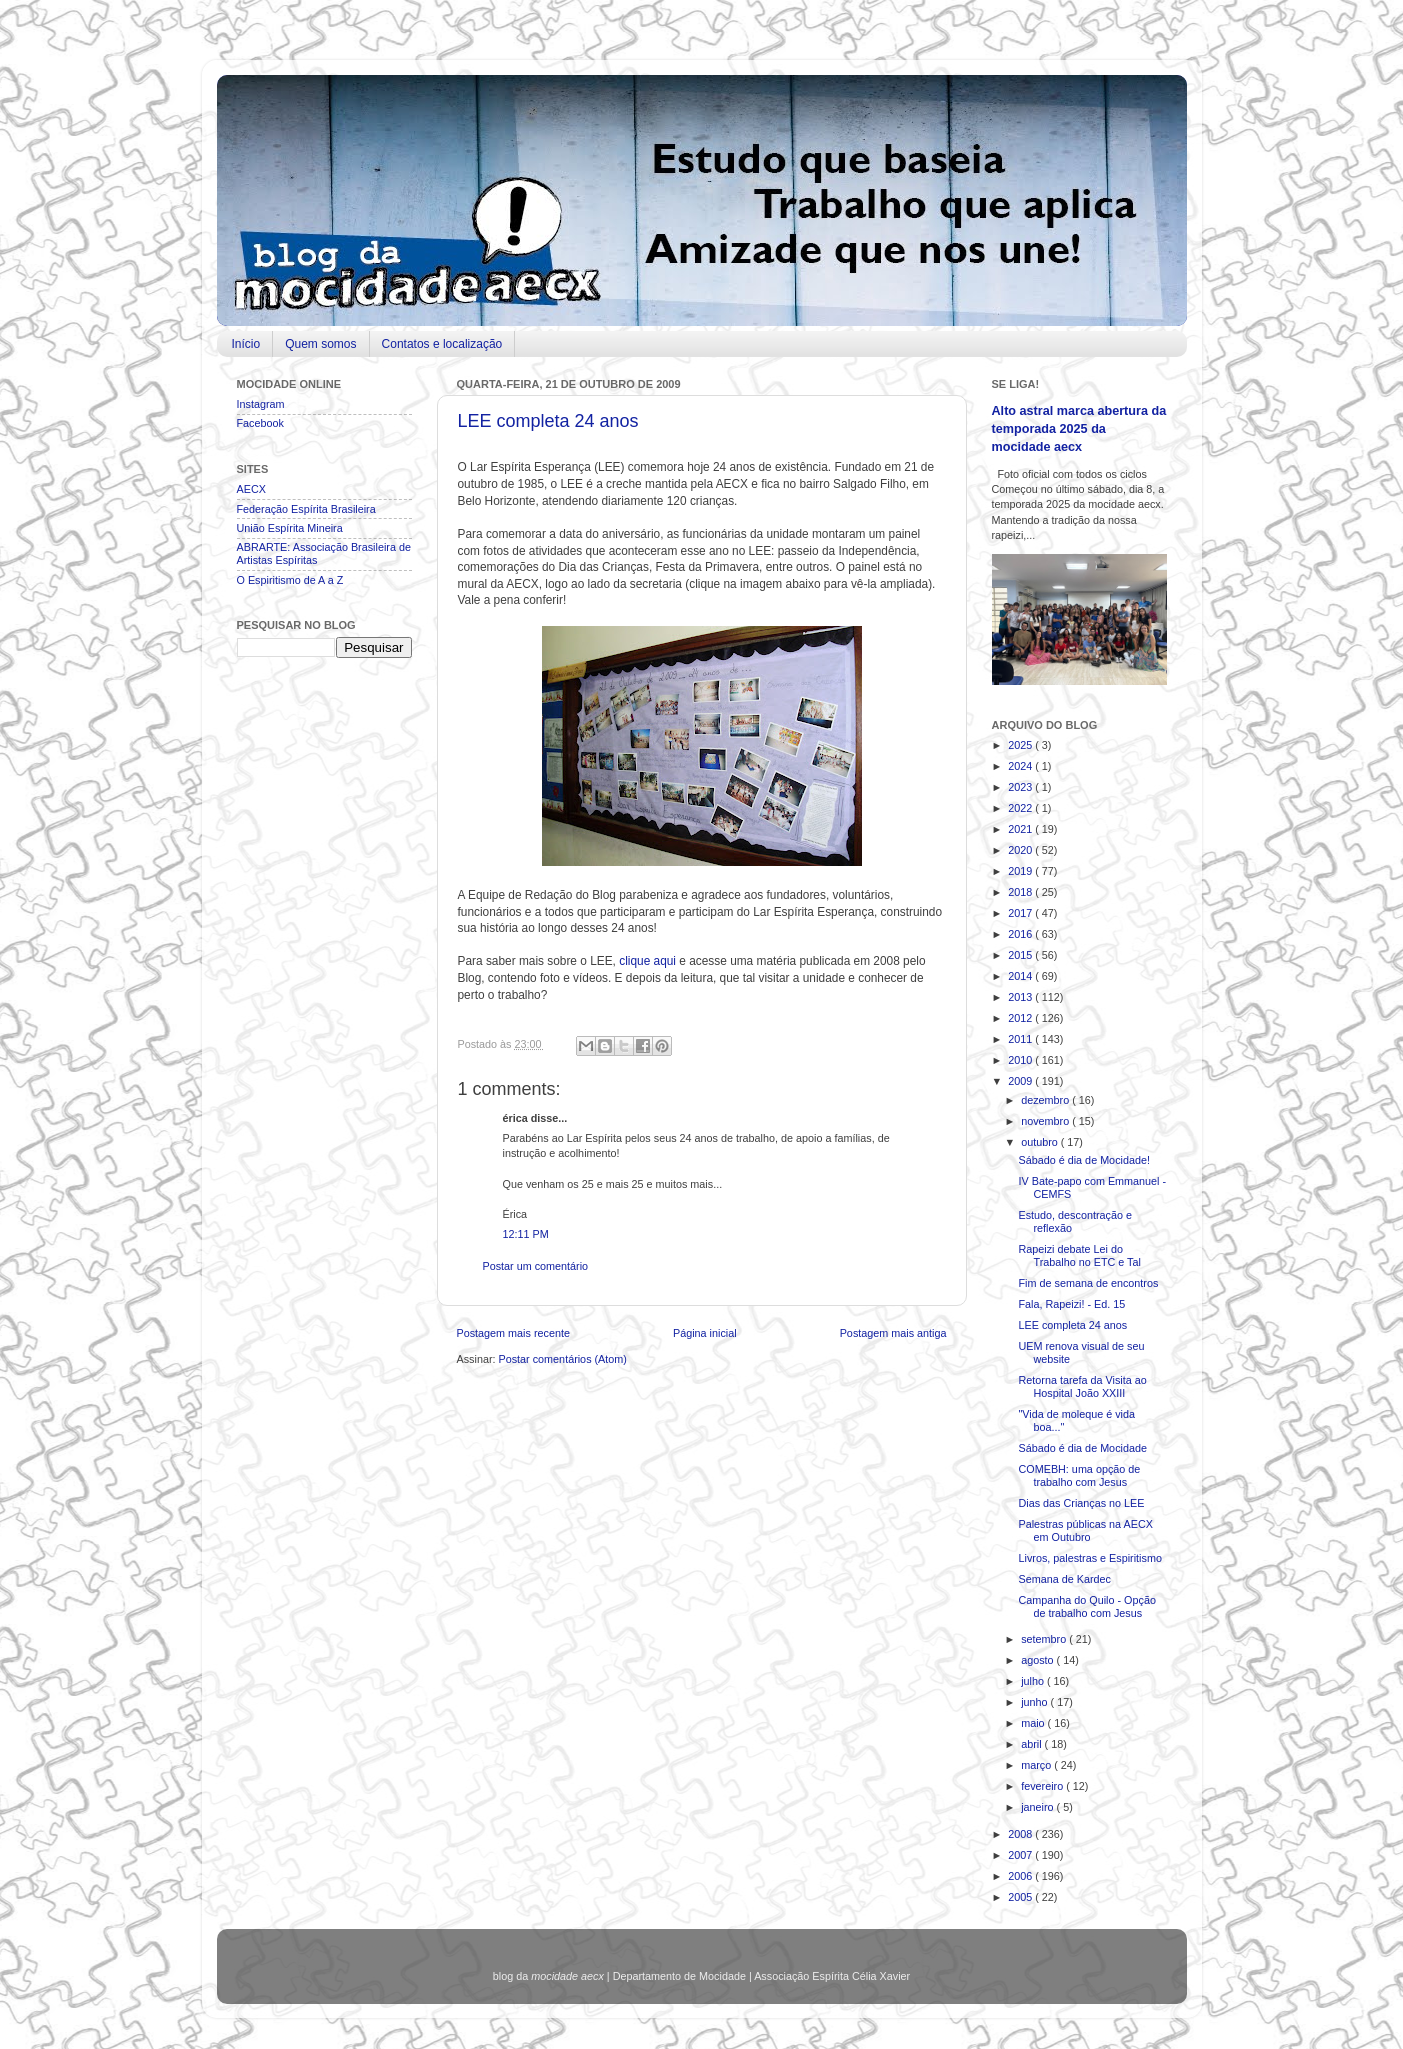 This screenshot has width=1403, height=2049. I want to click on Contatos e localização, so click(442, 344).